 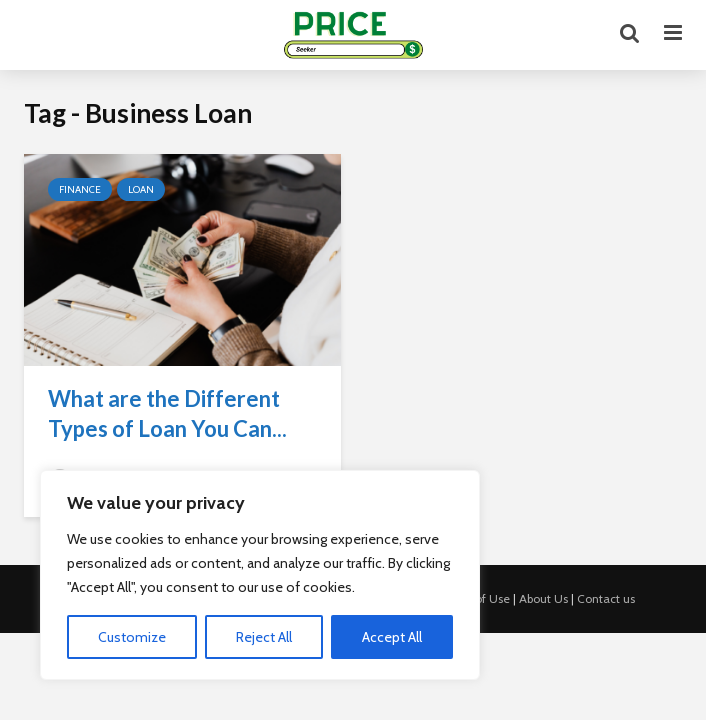 I want to click on Contact us, so click(x=606, y=598).